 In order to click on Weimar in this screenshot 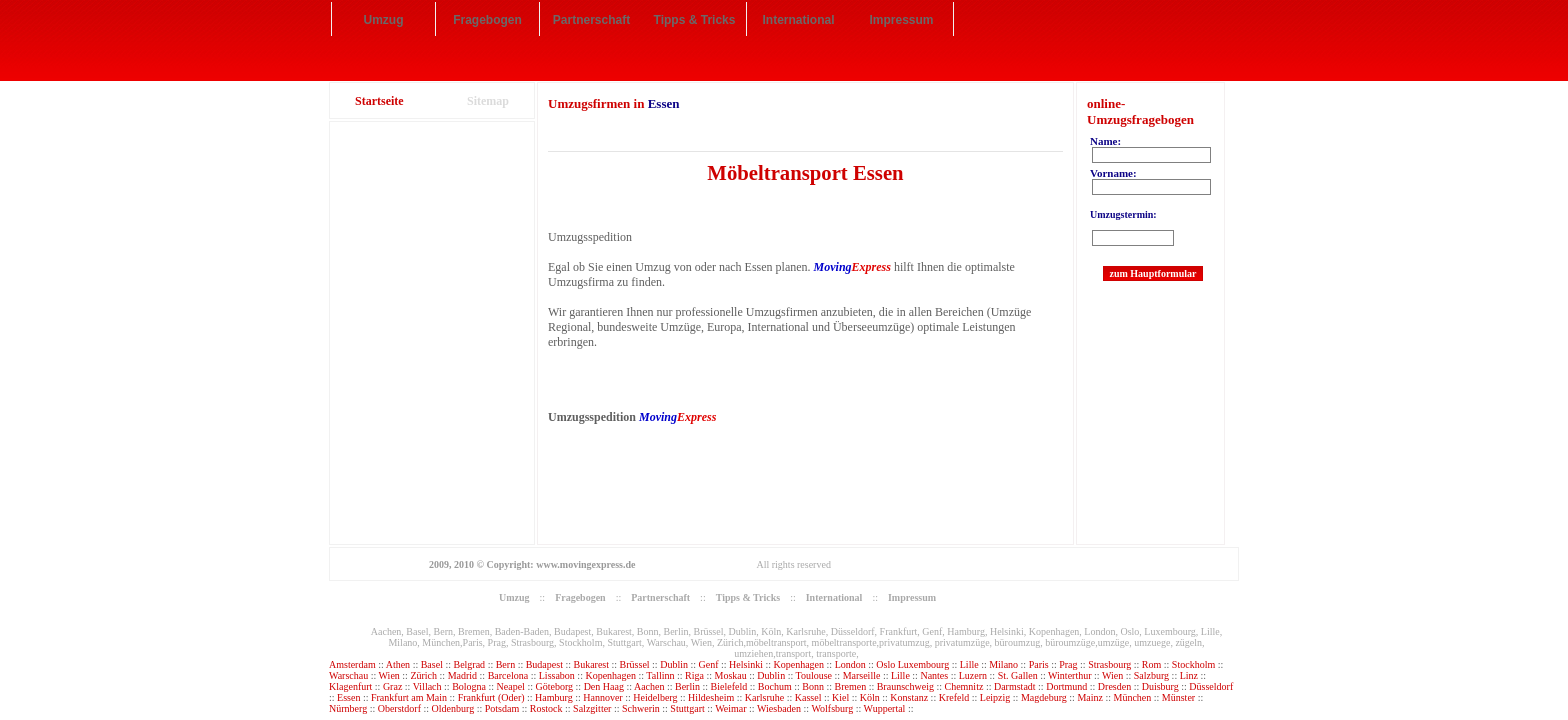, I will do `click(730, 708)`.